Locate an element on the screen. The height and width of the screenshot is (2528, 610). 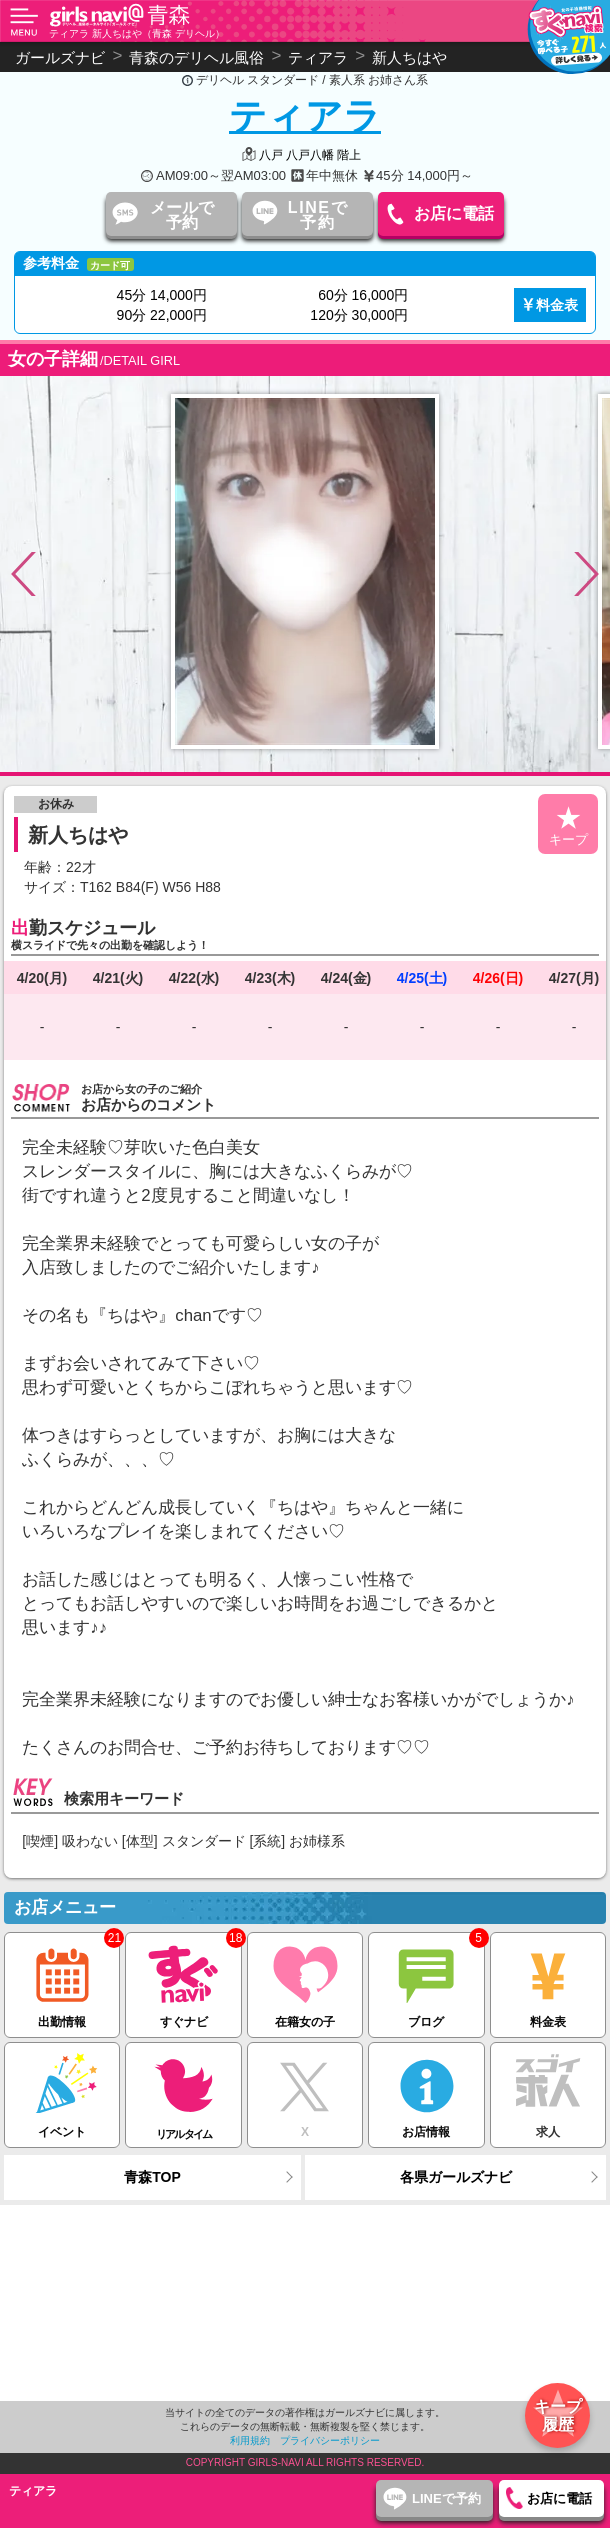
イベント is located at coordinates (62, 2091).